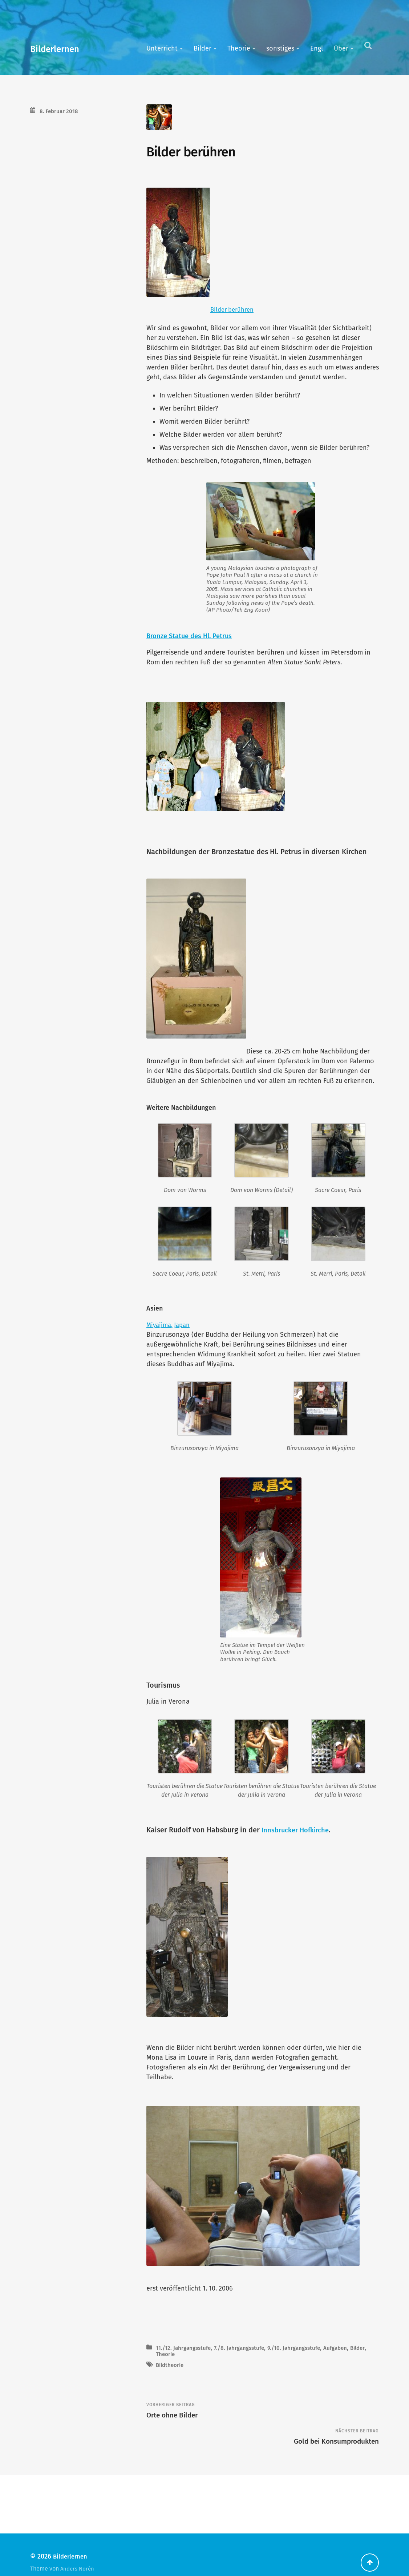 The image size is (409, 2576). What do you see at coordinates (61, 111) in the screenshot?
I see `8. Februar 2018` at bounding box center [61, 111].